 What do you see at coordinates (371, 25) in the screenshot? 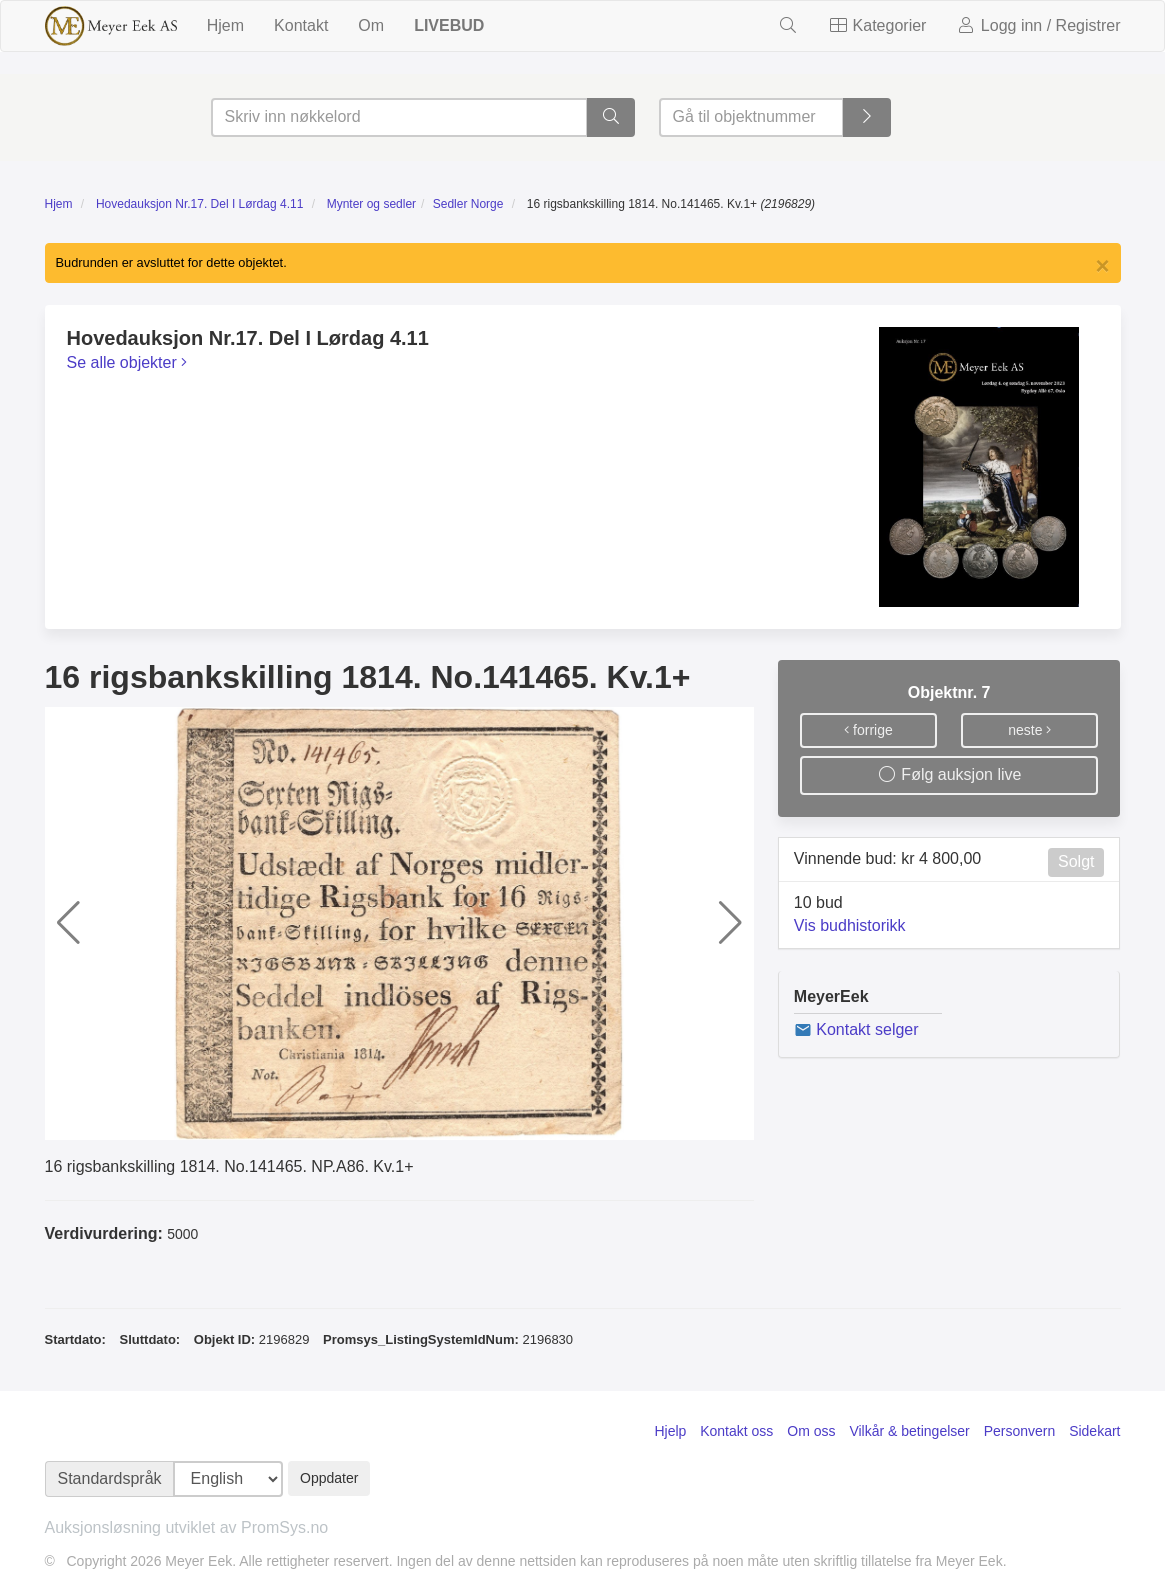
I see `Om` at bounding box center [371, 25].